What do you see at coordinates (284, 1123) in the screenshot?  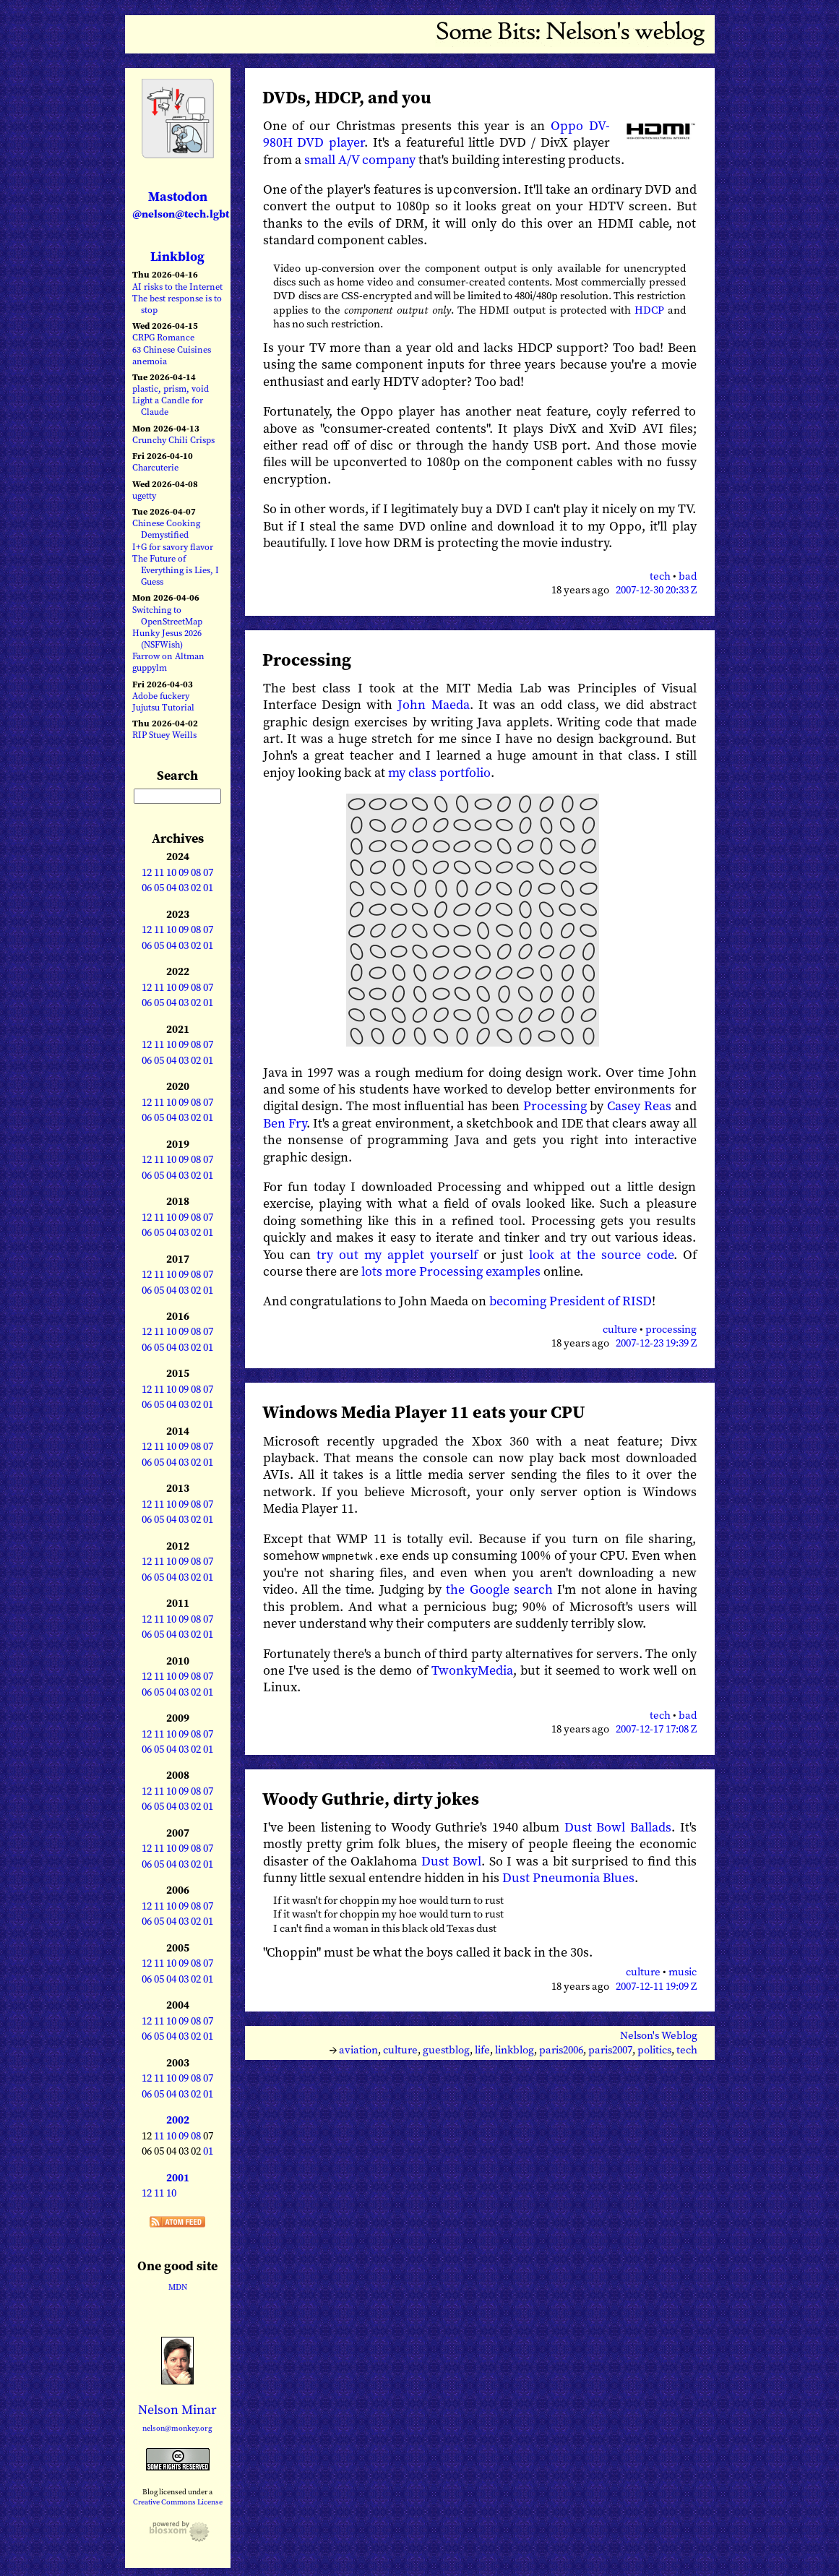 I see `Ben Fry` at bounding box center [284, 1123].